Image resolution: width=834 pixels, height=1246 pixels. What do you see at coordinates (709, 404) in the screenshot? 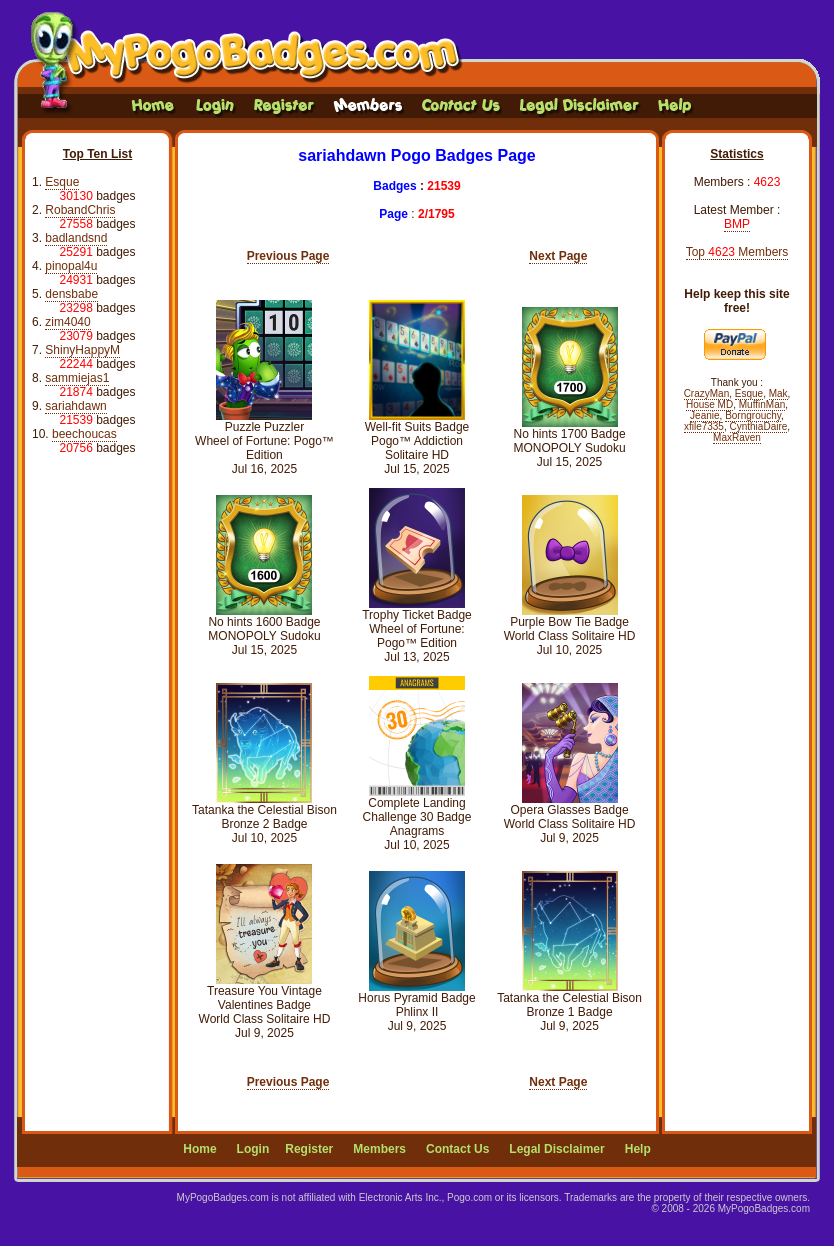
I see `House MD` at bounding box center [709, 404].